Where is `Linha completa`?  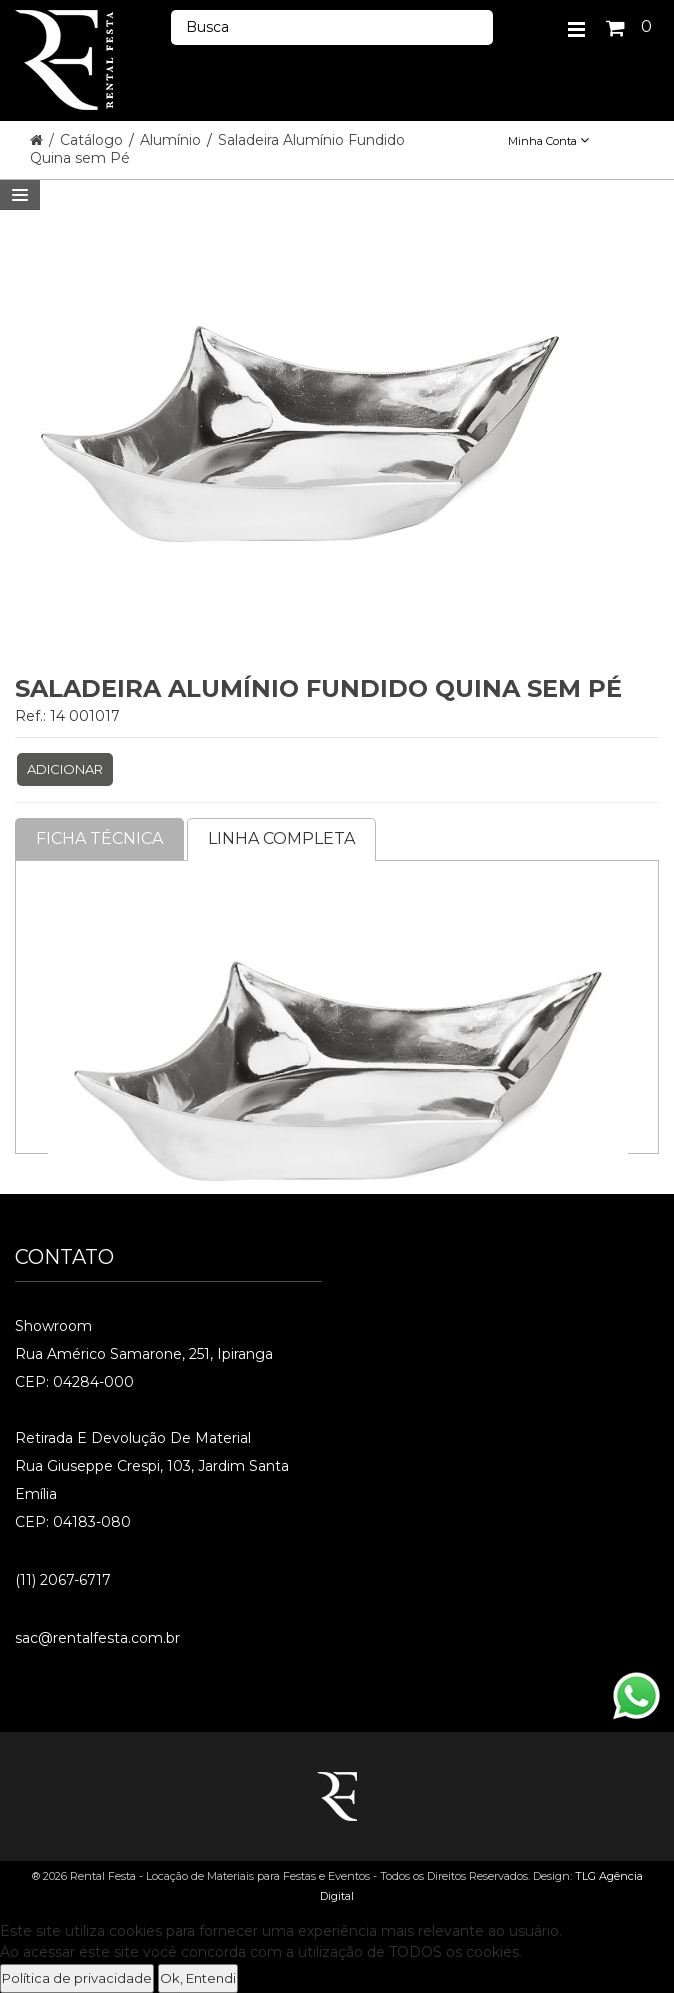
Linha completa is located at coordinates (281, 838).